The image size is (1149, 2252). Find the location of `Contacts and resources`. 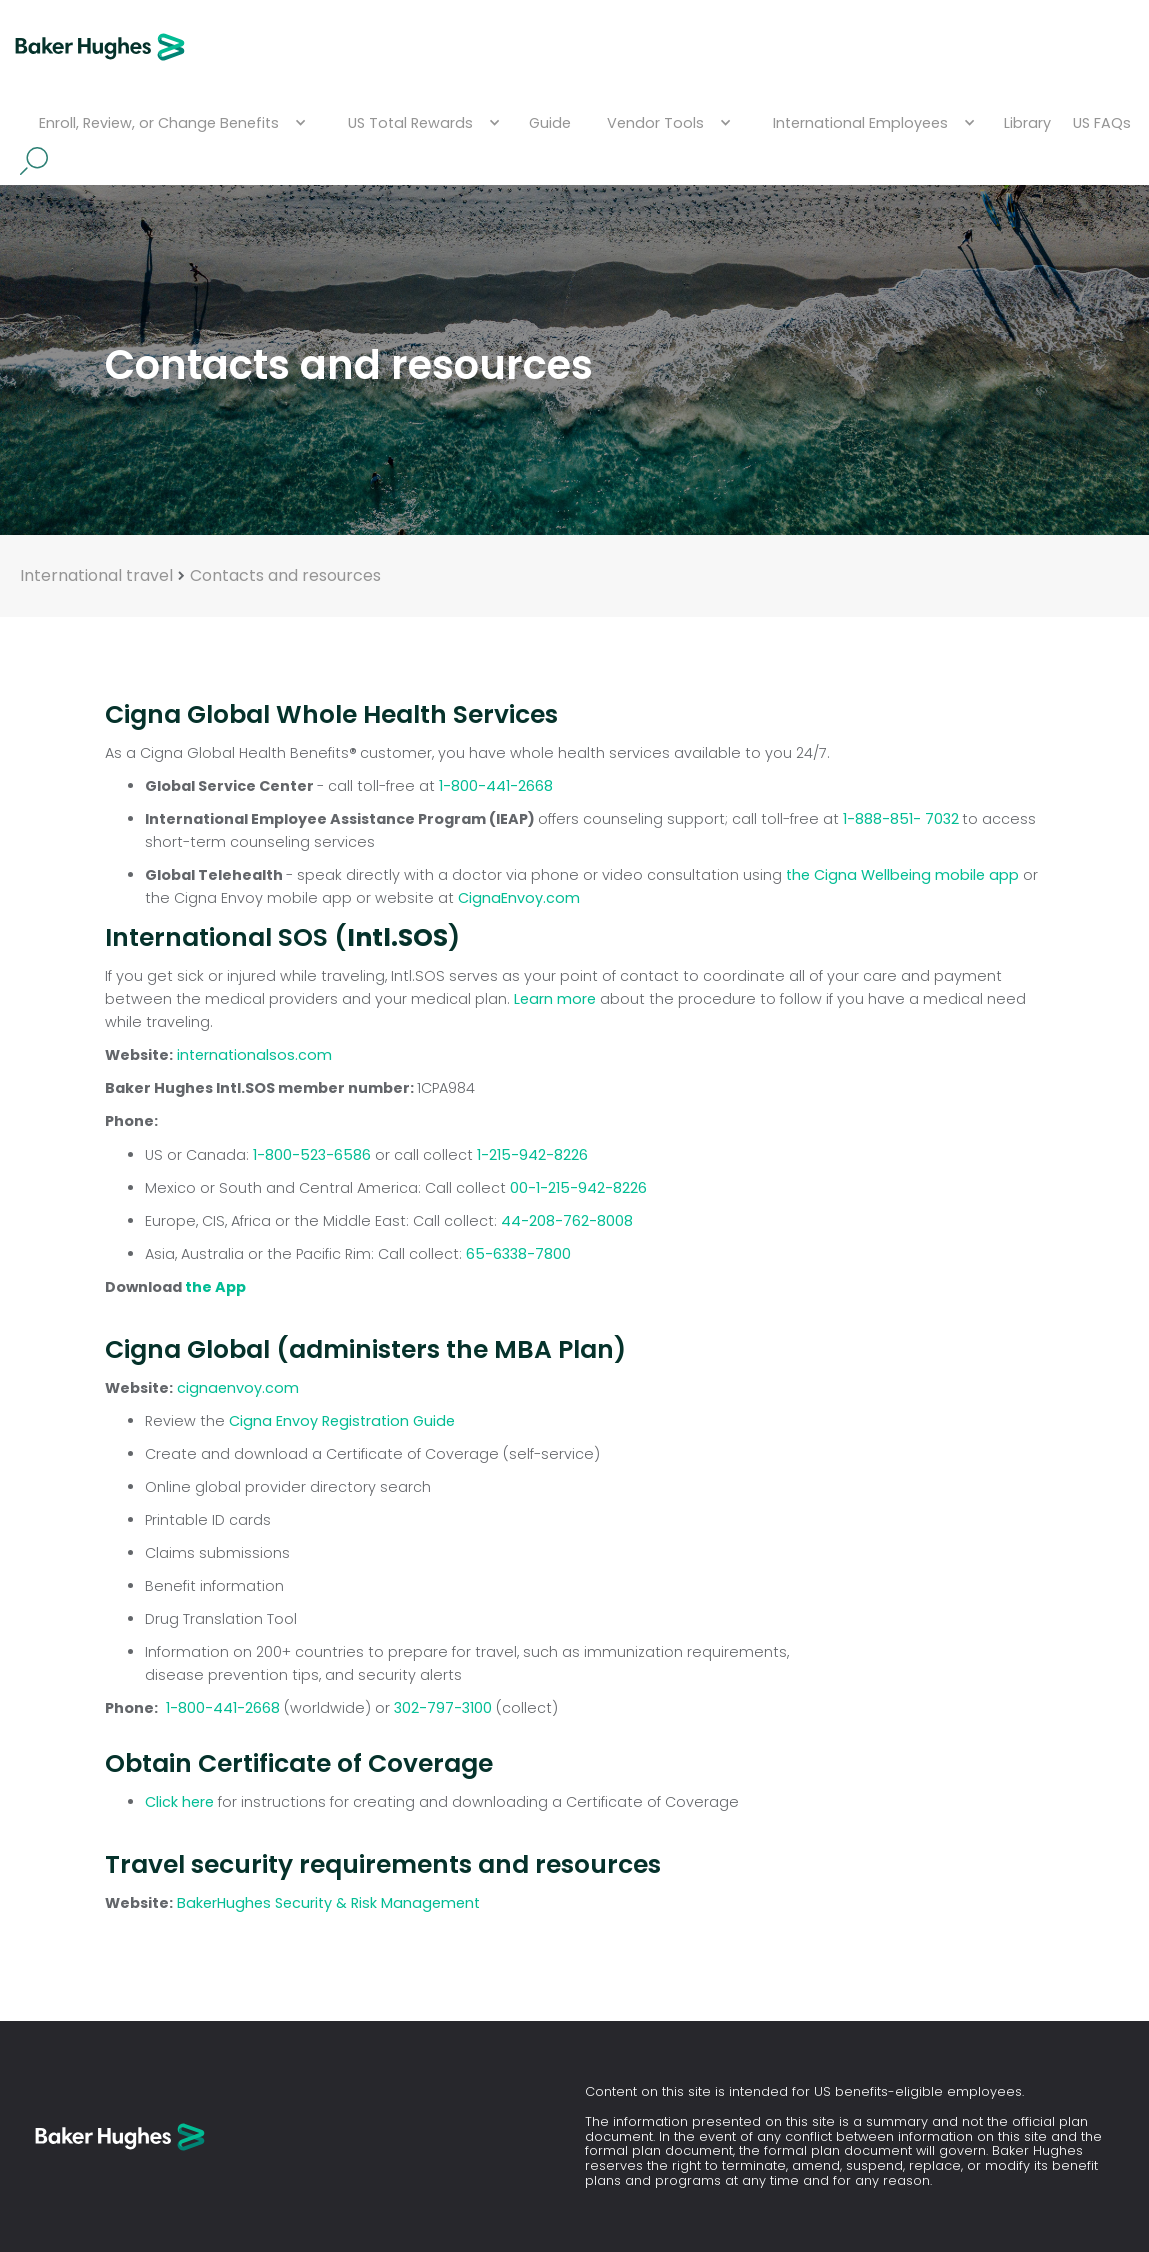

Contacts and resources is located at coordinates (285, 576).